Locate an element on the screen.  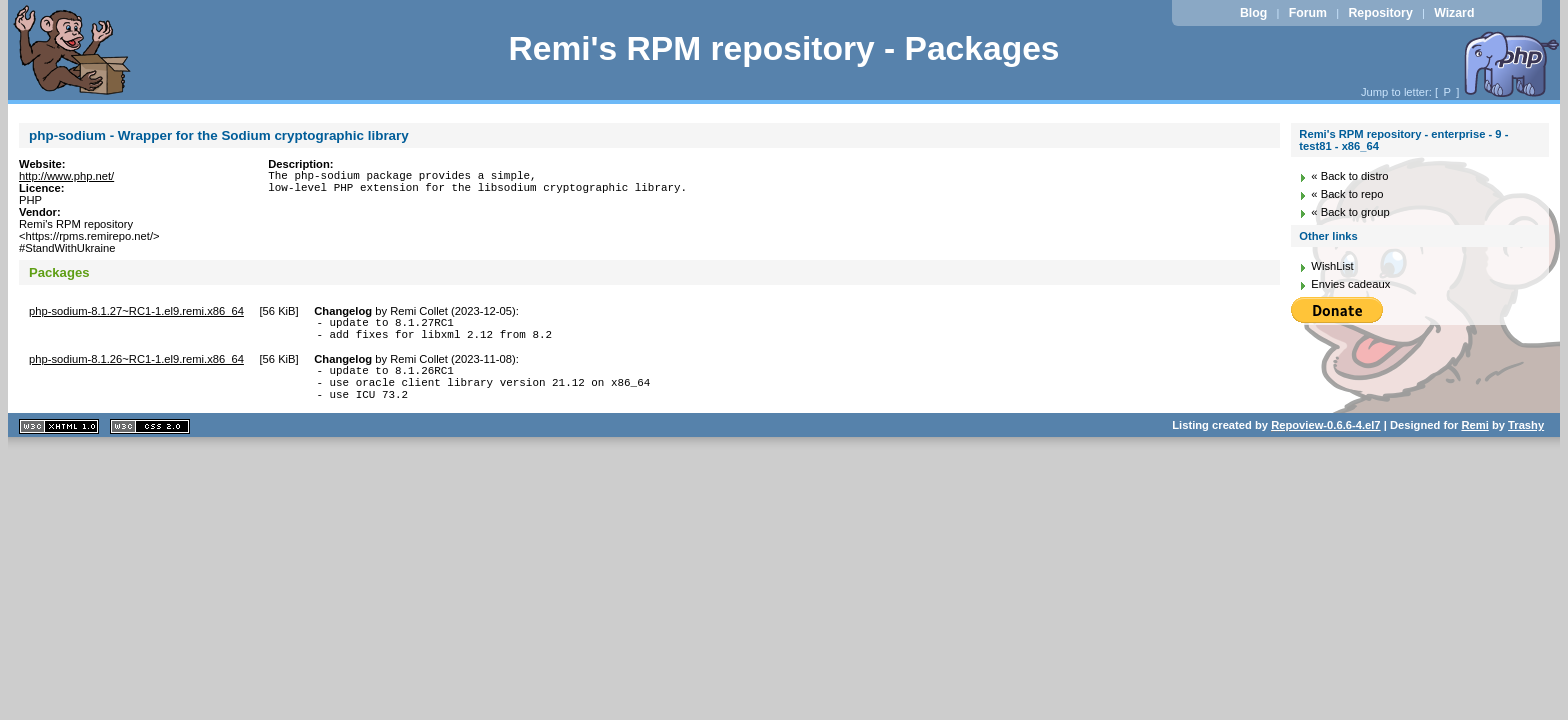
Envies cadeaux is located at coordinates (1350, 284).